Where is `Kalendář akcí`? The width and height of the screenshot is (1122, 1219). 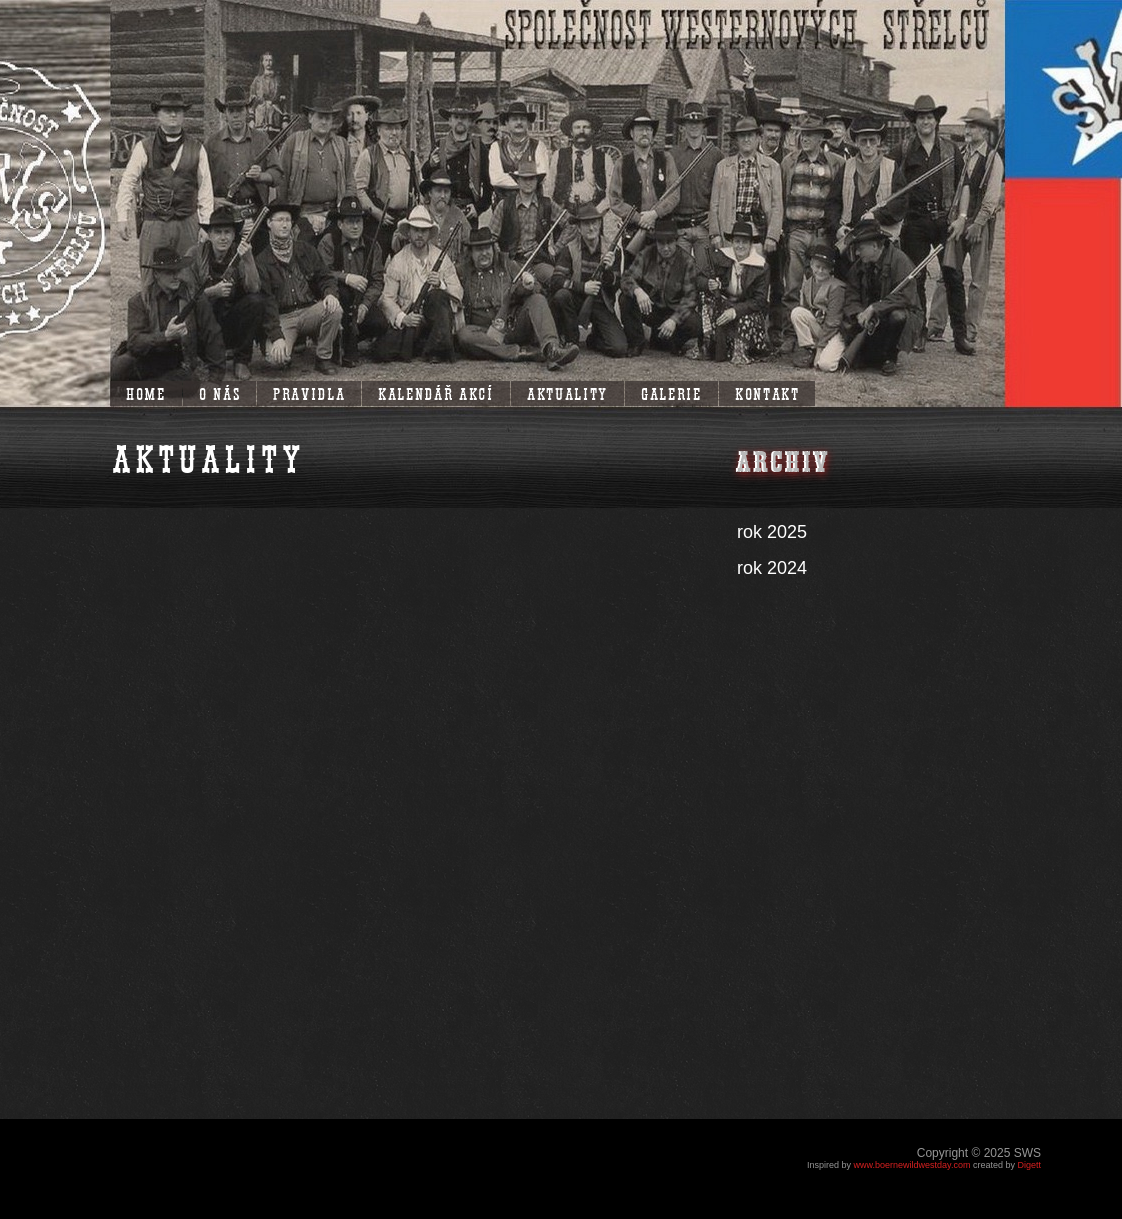 Kalendář akcí is located at coordinates (436, 393).